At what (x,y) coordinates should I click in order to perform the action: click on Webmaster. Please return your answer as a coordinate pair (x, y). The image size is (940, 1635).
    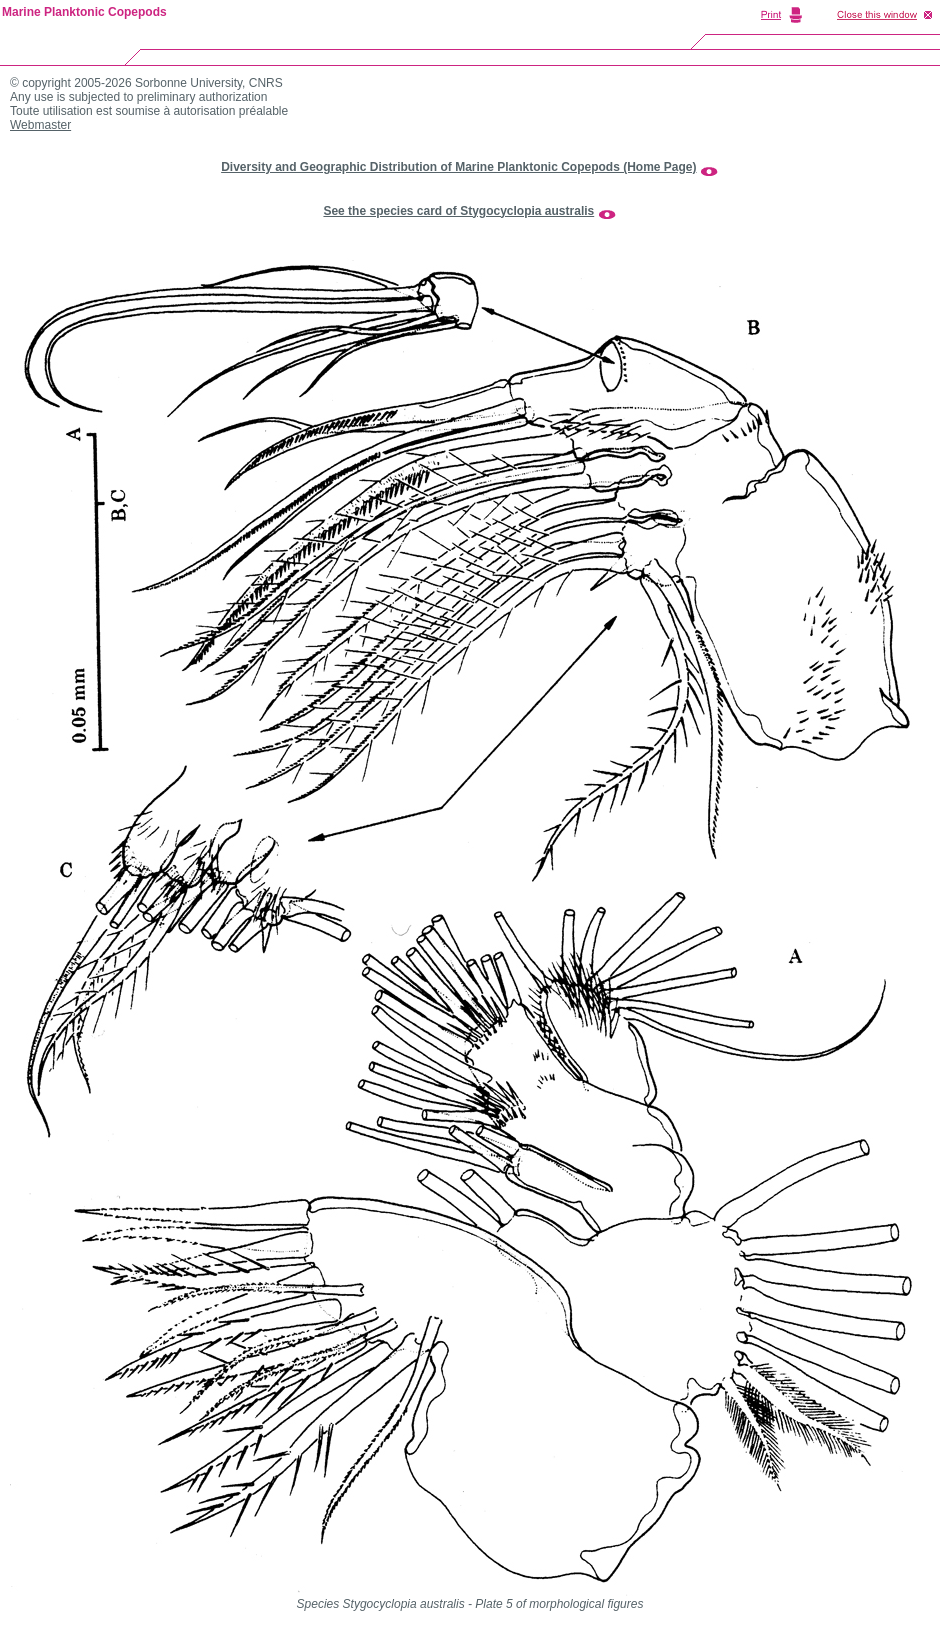
    Looking at the image, I should click on (40, 125).